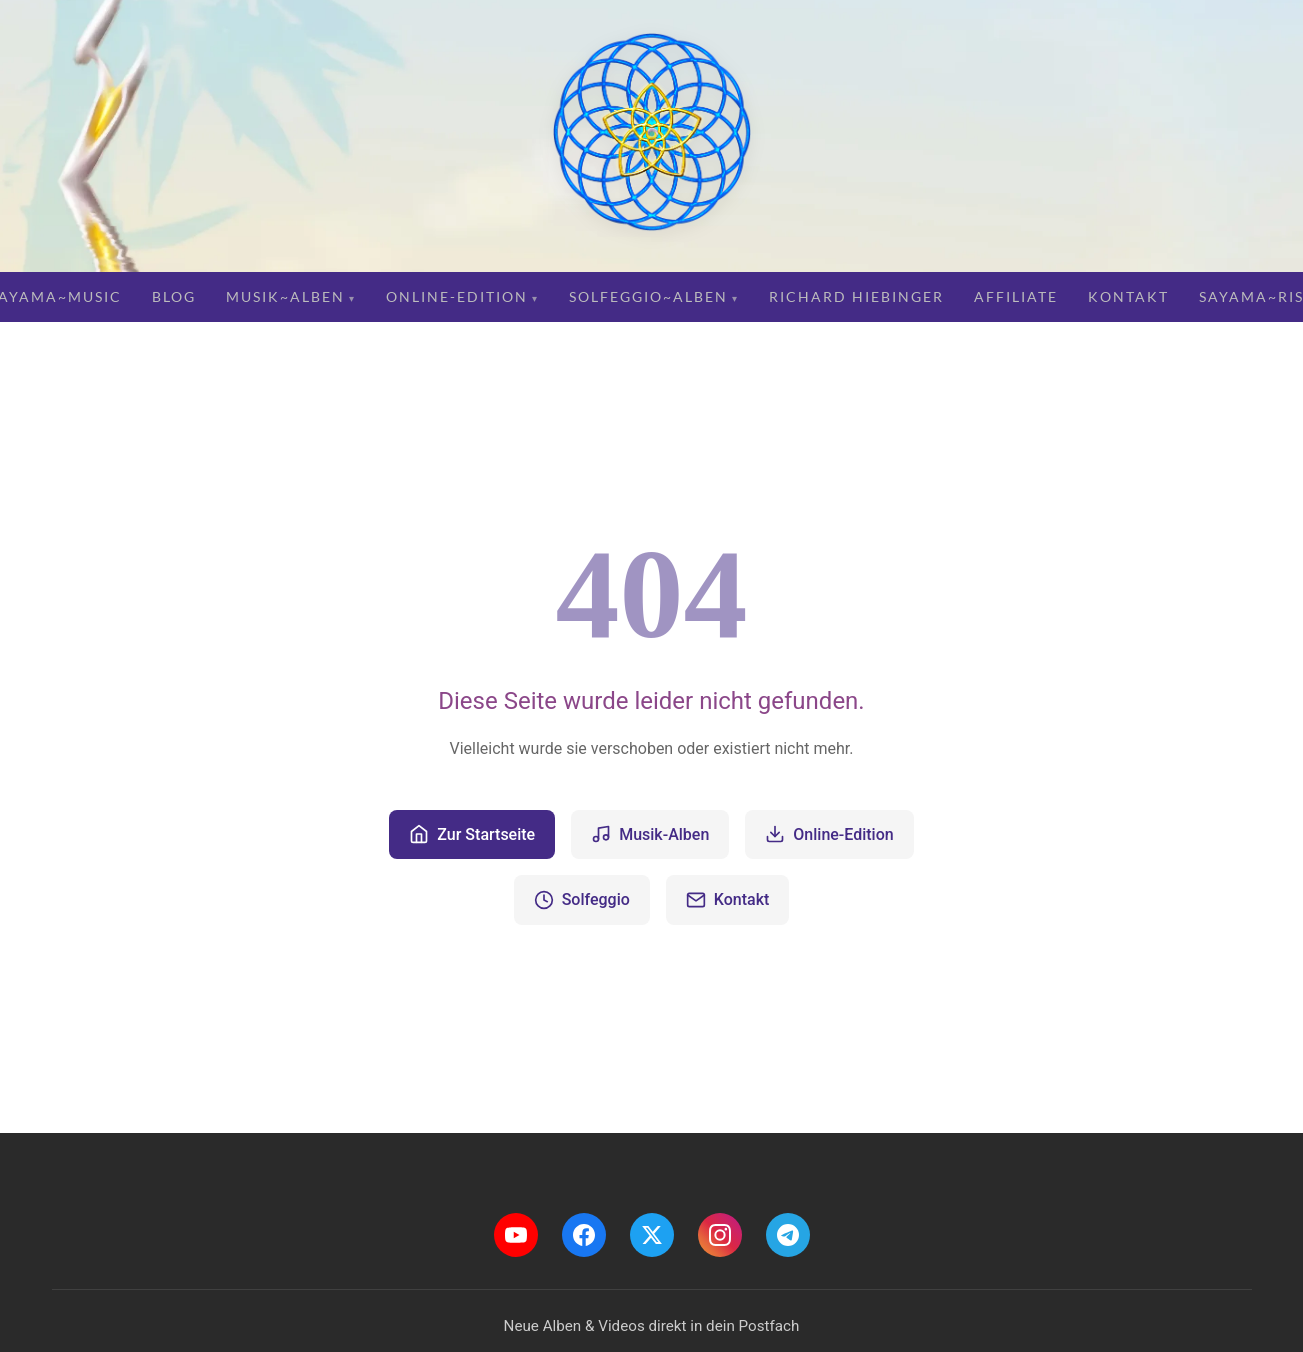 The height and width of the screenshot is (1352, 1303). Describe the element at coordinates (648, 296) in the screenshot. I see `Solfeggio~Alben` at that location.